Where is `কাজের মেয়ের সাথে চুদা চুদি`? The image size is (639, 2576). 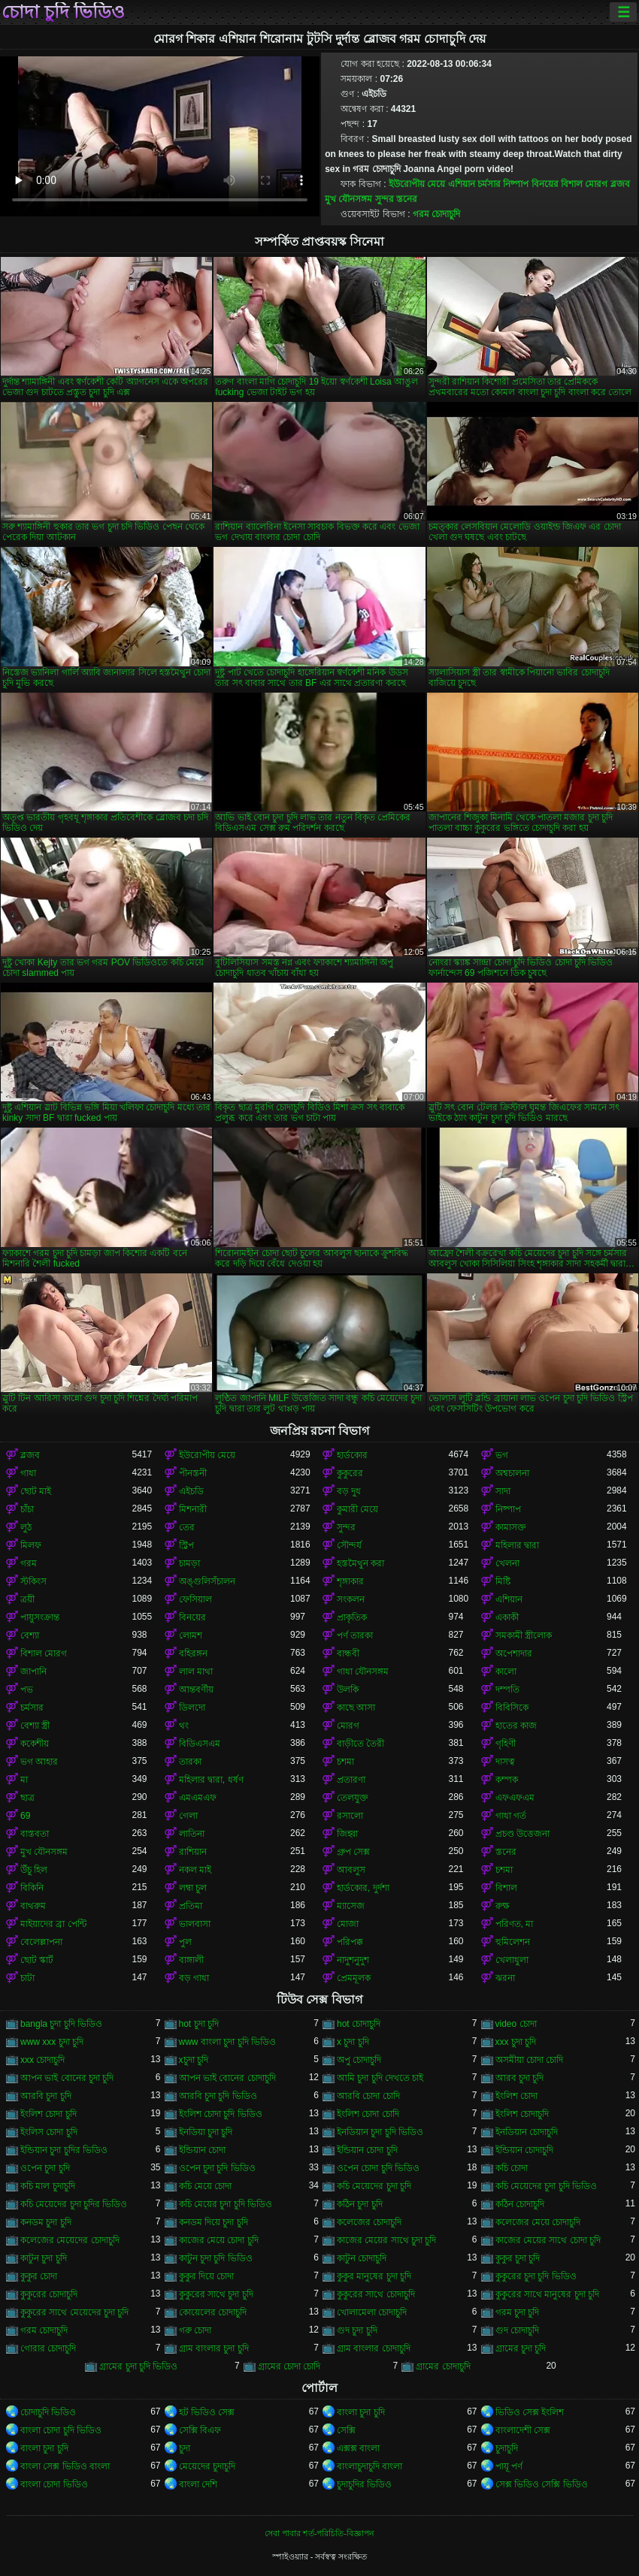 কাজের মেয়ের সাথে চুদা চুদি is located at coordinates (386, 2240).